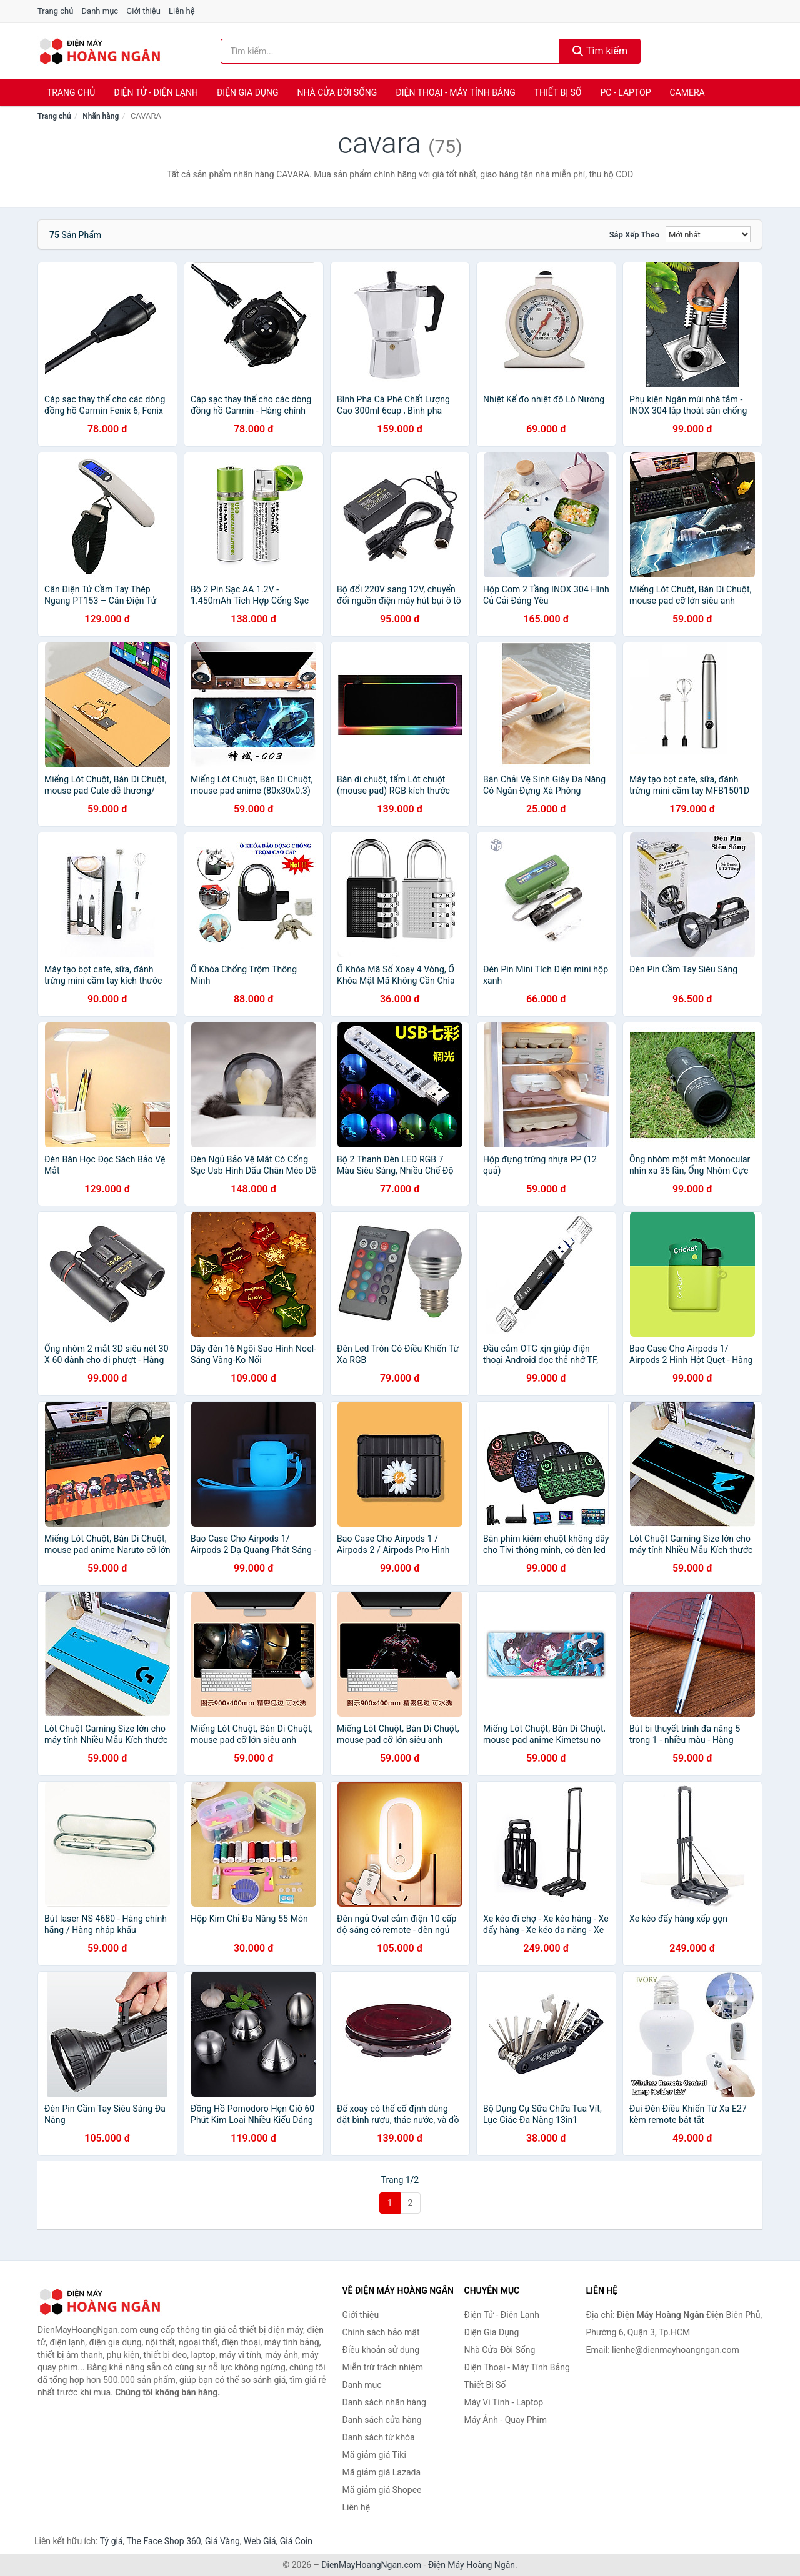 The image size is (800, 2576). Describe the element at coordinates (382, 2420) in the screenshot. I see `Danh sách cửa hàng` at that location.